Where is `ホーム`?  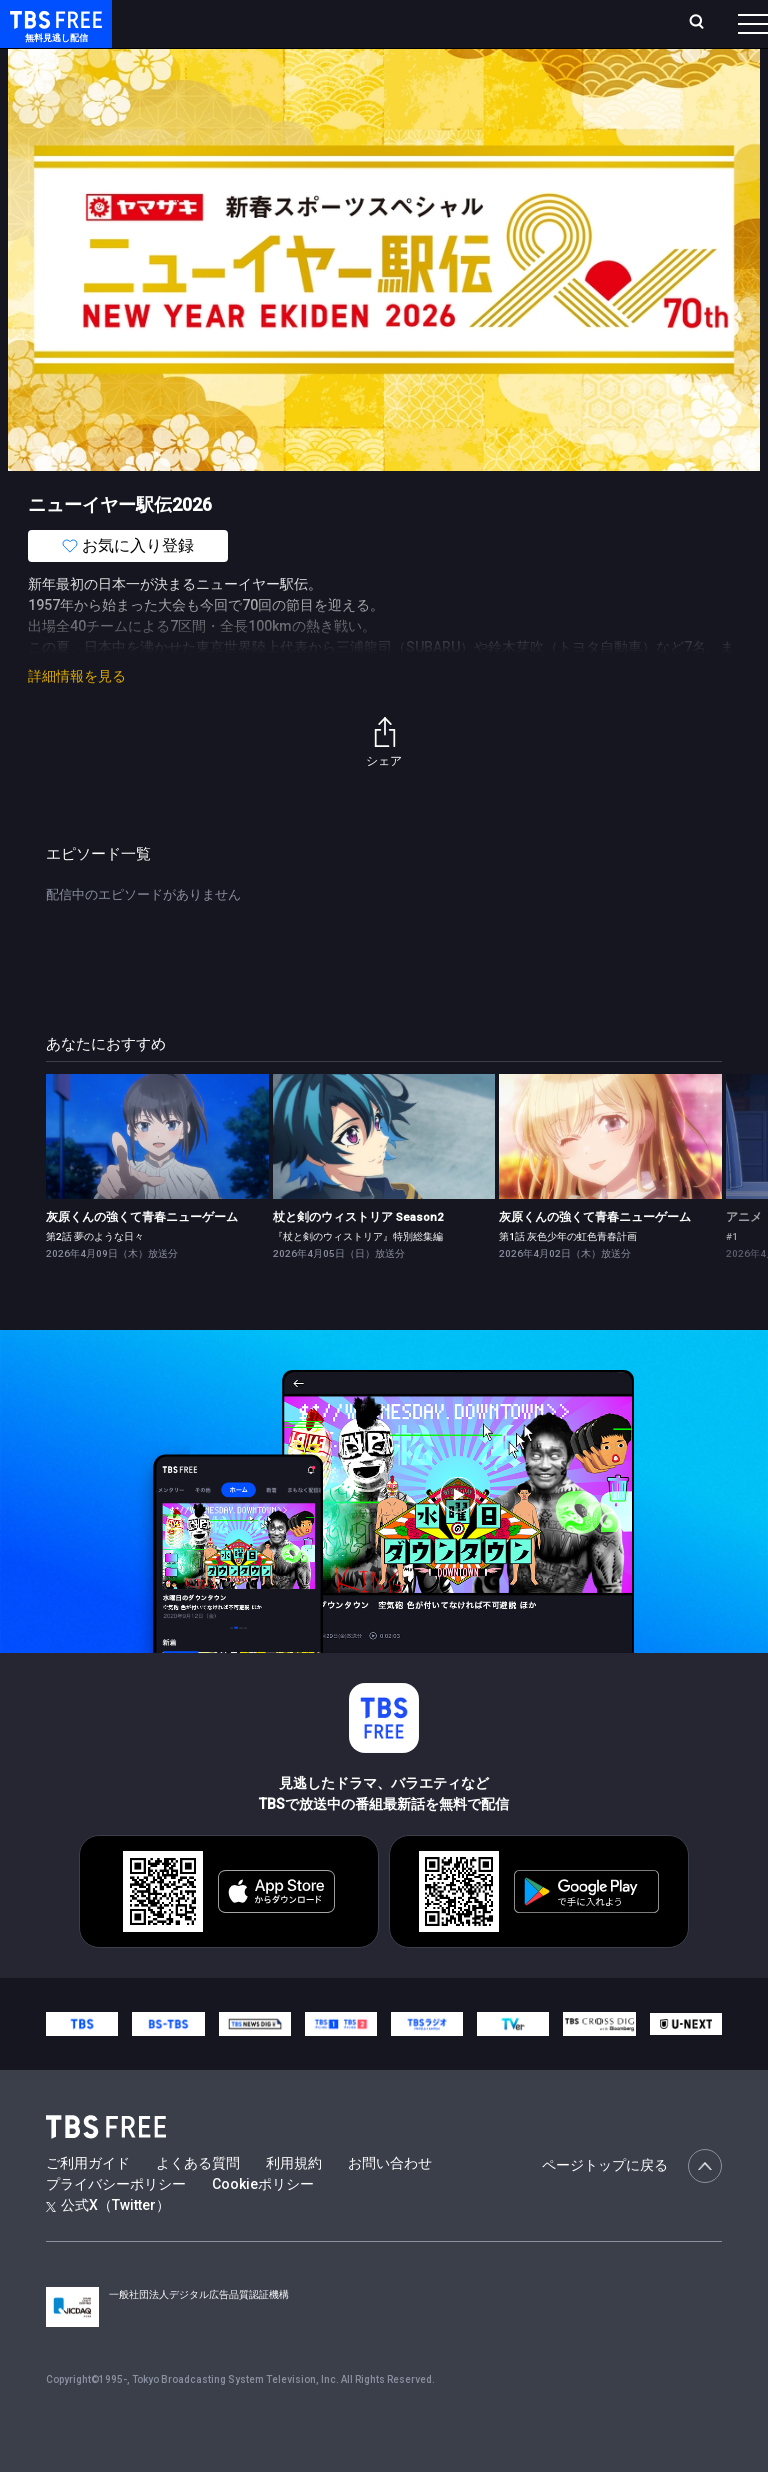 ホーム is located at coordinates (223, 31).